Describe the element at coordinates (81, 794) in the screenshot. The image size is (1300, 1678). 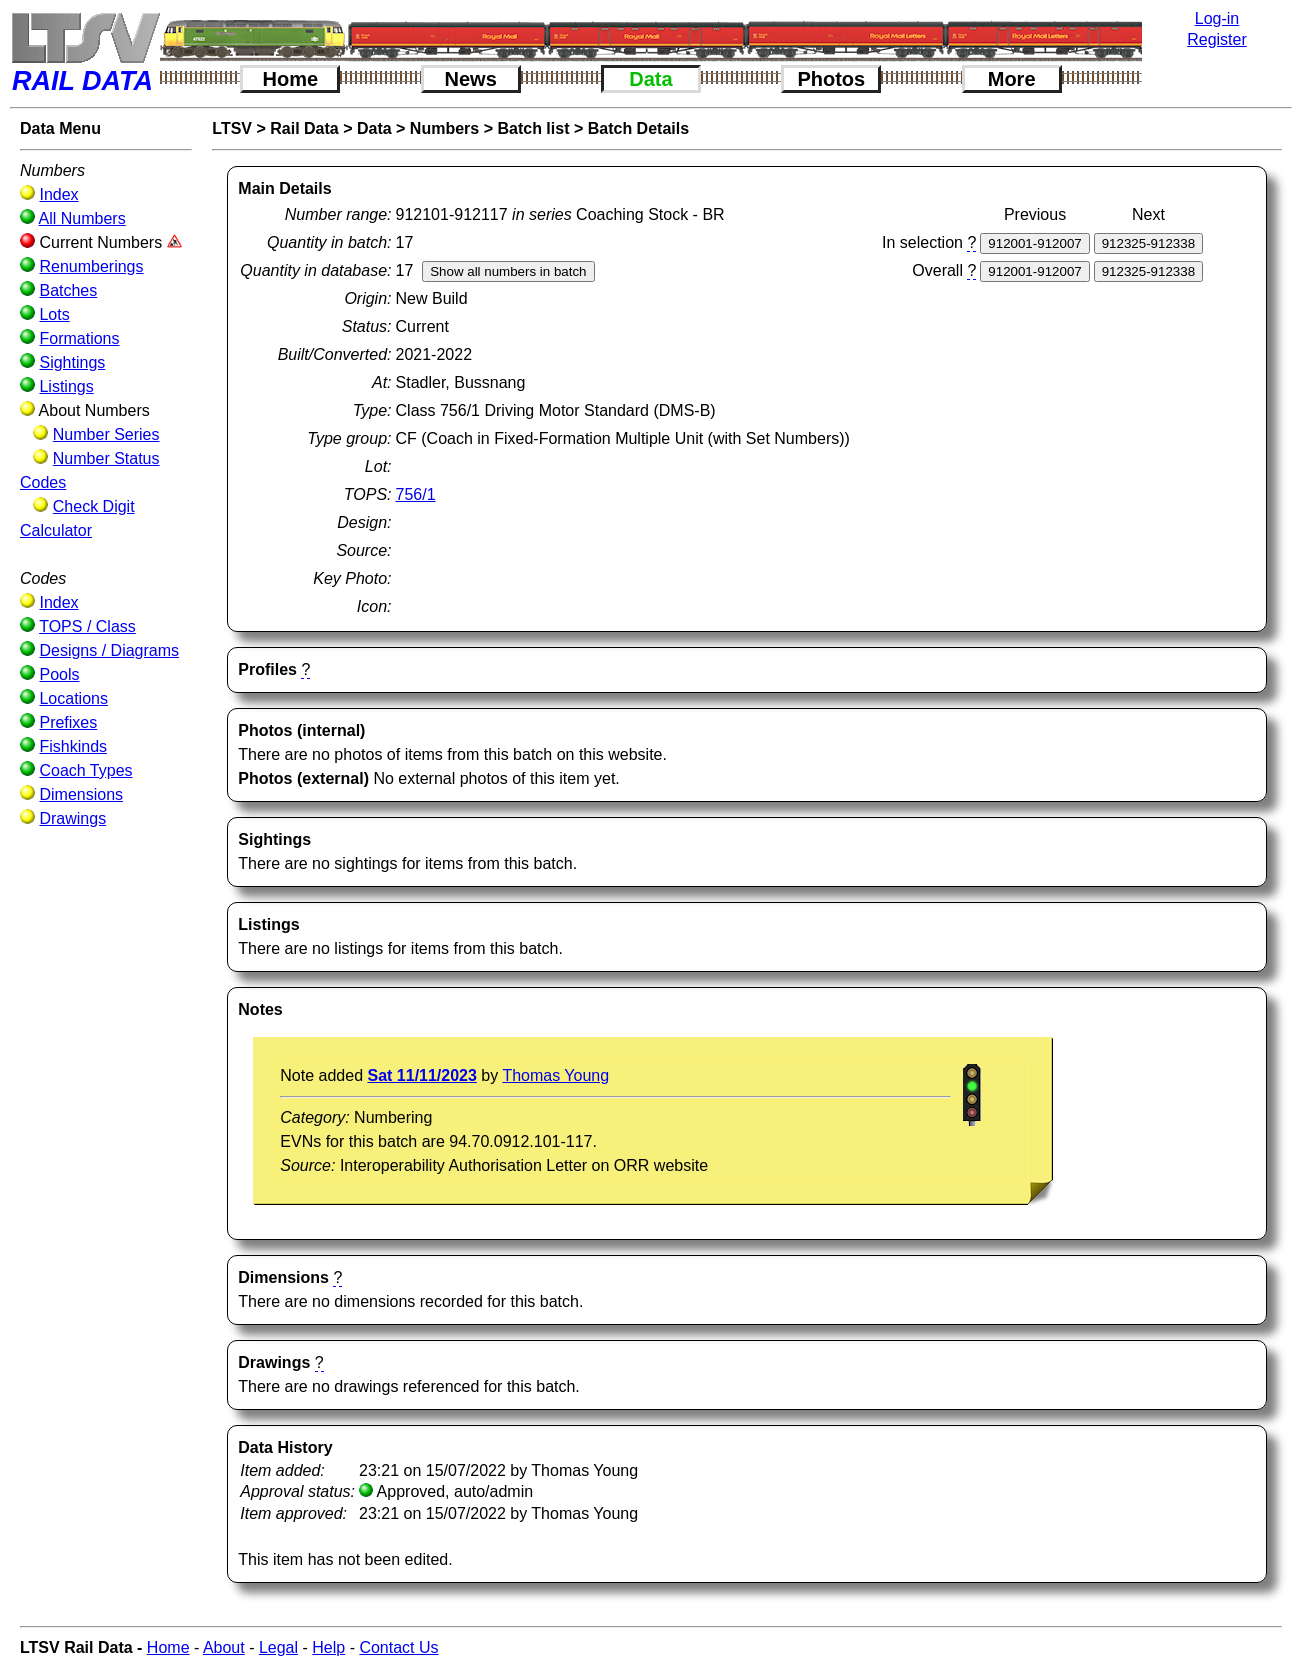
I see `Dimensions` at that location.